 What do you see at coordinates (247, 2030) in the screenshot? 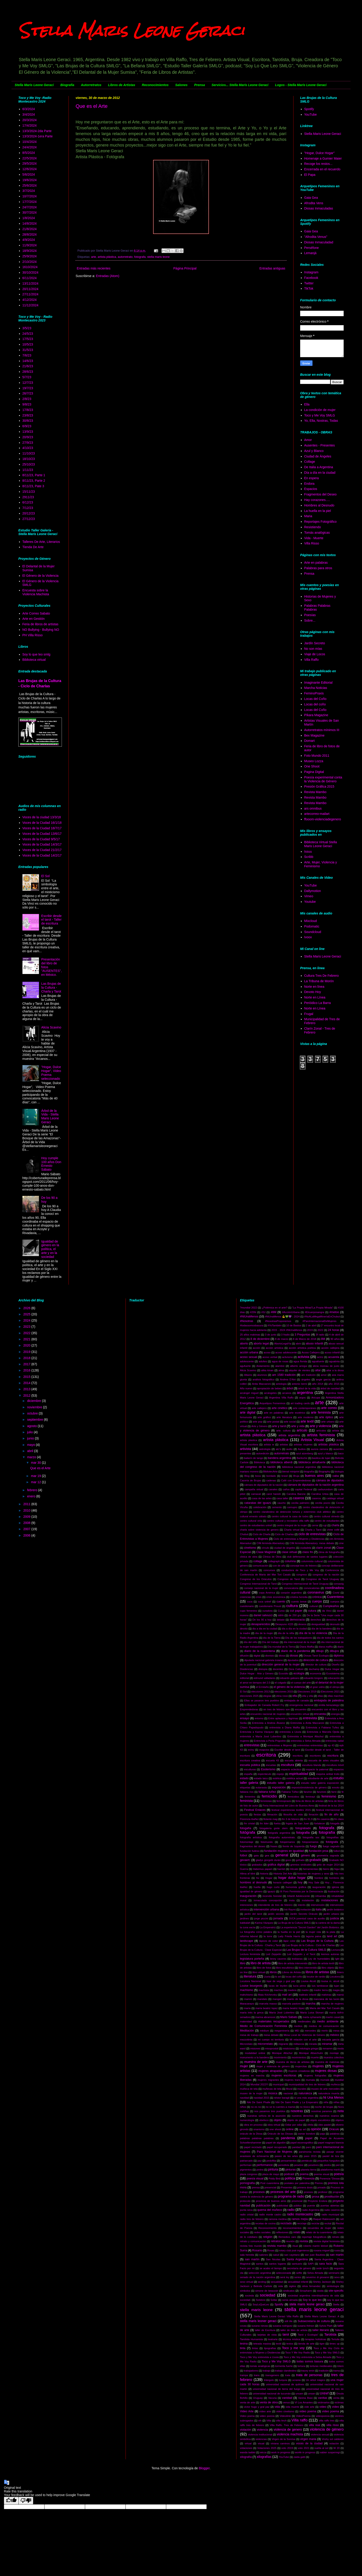
I see `Meditación` at bounding box center [247, 2030].